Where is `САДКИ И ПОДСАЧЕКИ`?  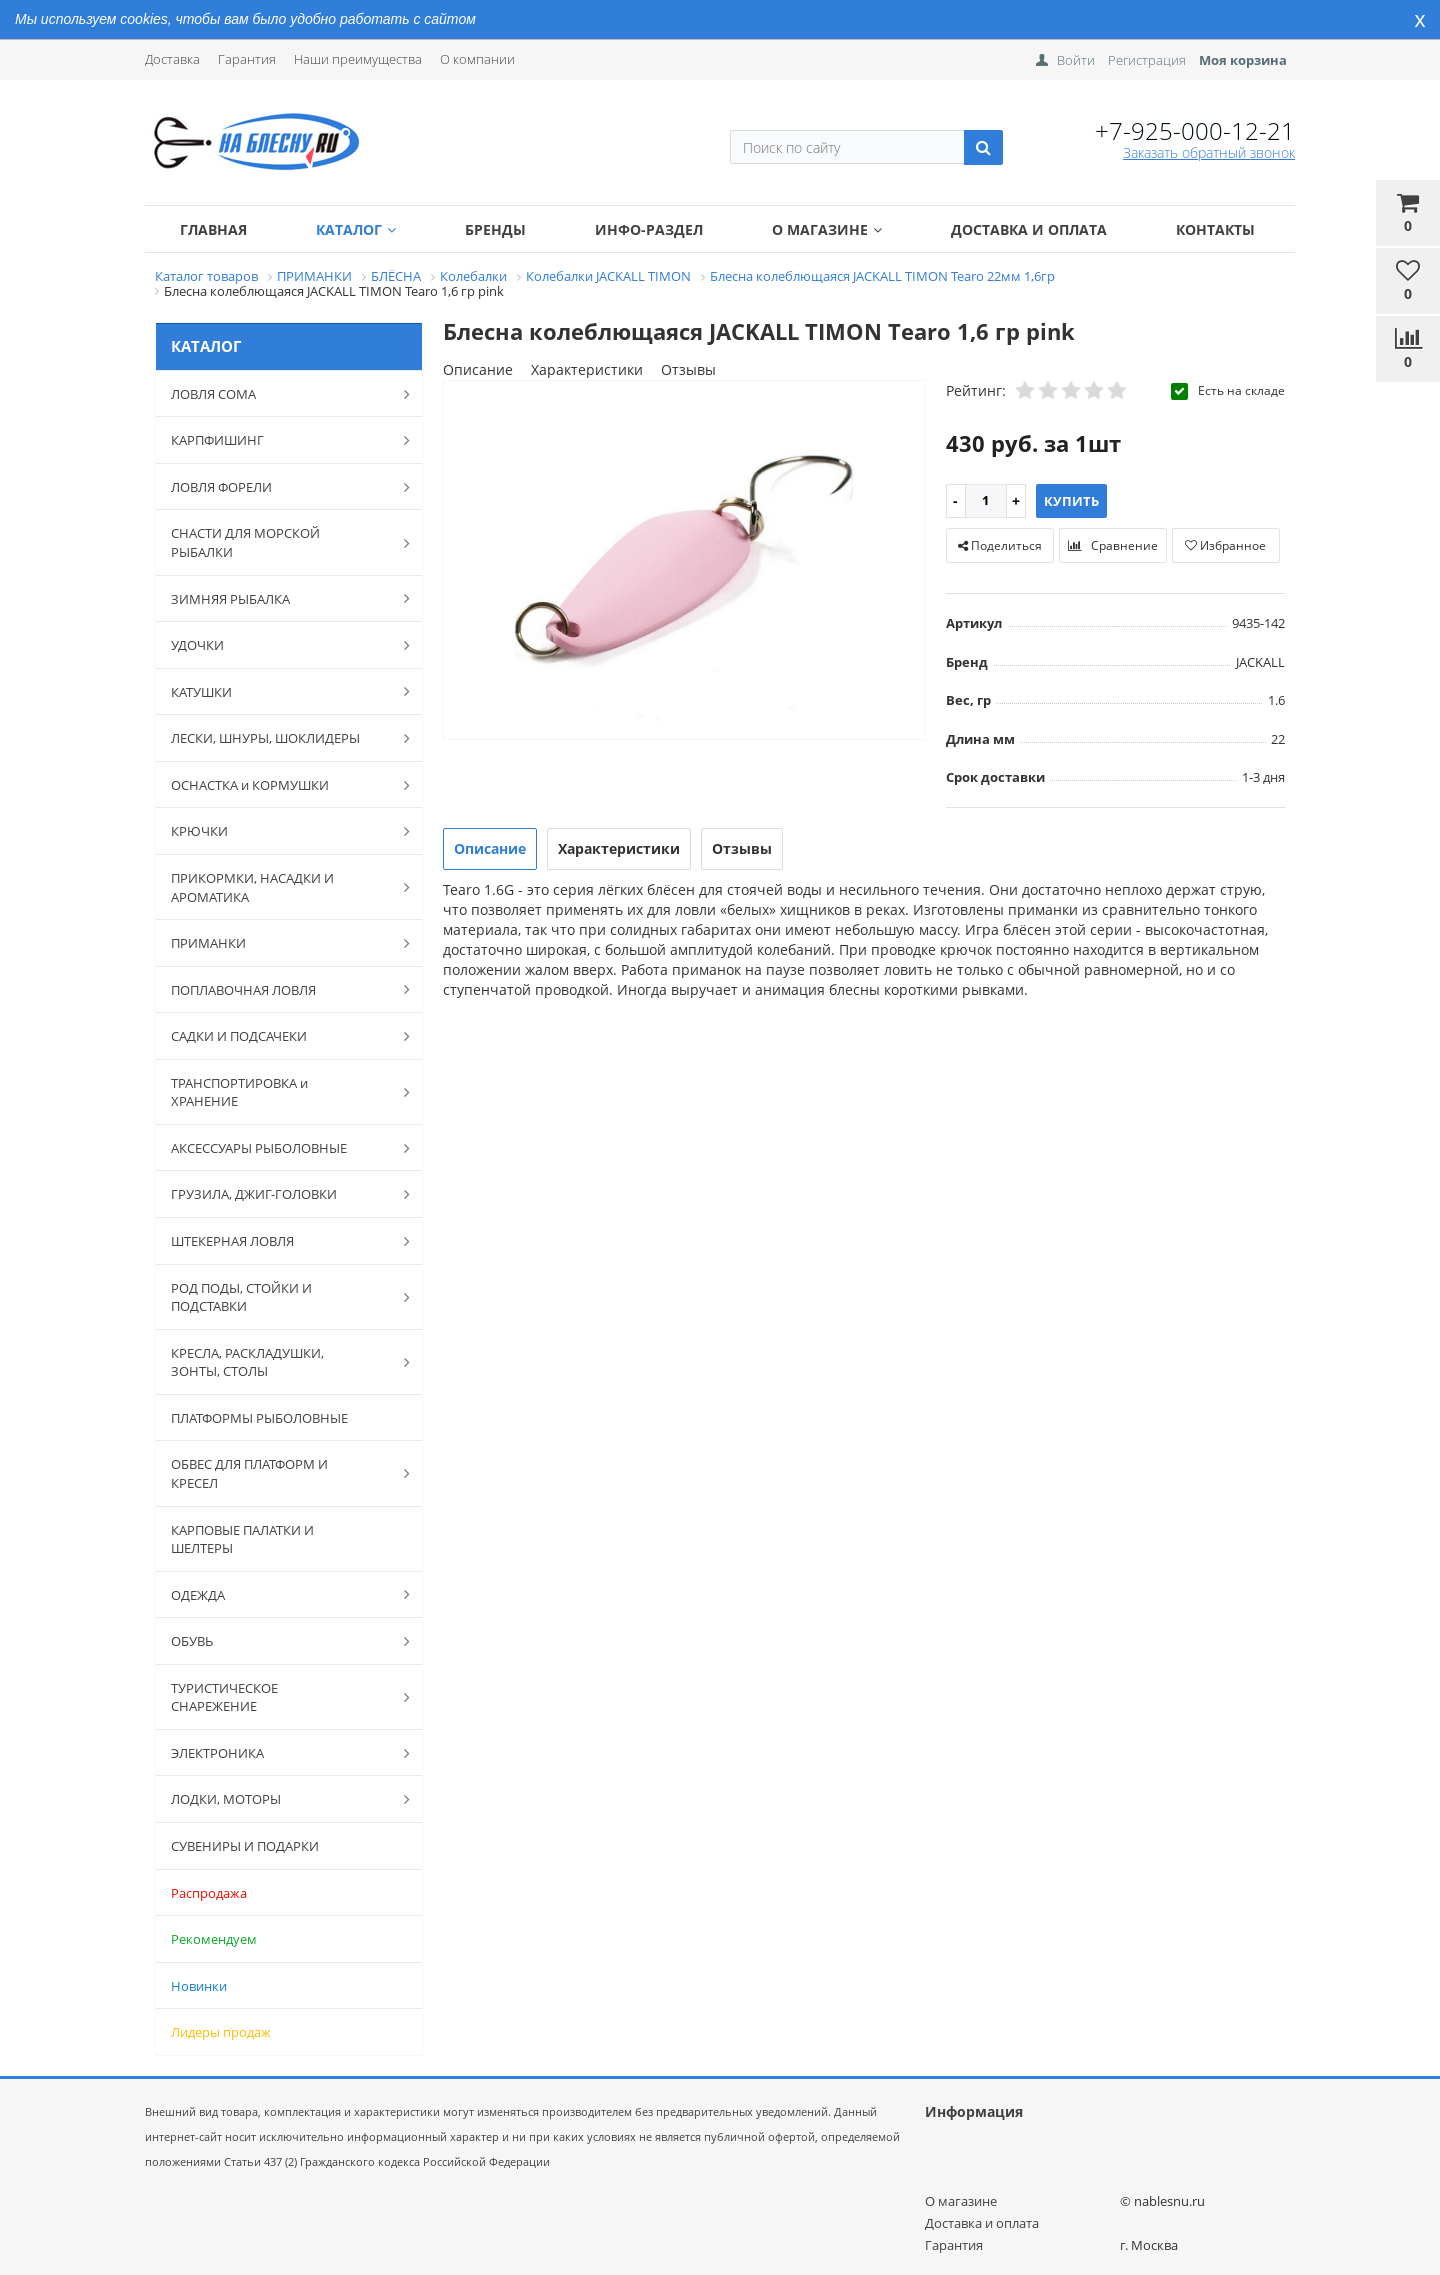
САДКИ И ПОДСАЧЕКИ is located at coordinates (280, 1036).